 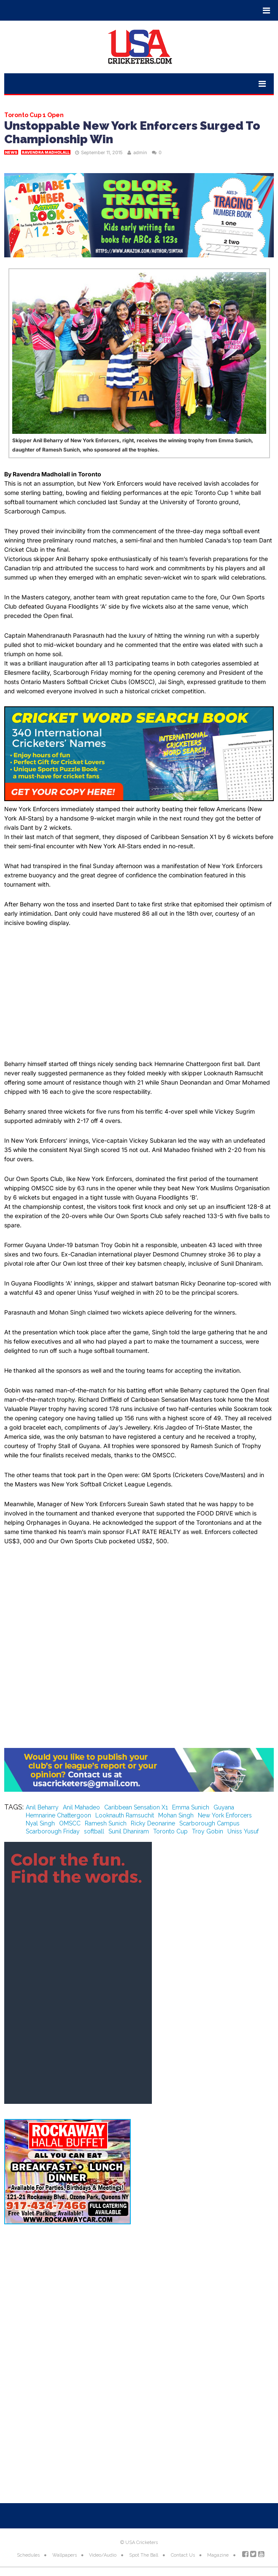 What do you see at coordinates (243, 1831) in the screenshot?
I see `Uniss Yusuf` at bounding box center [243, 1831].